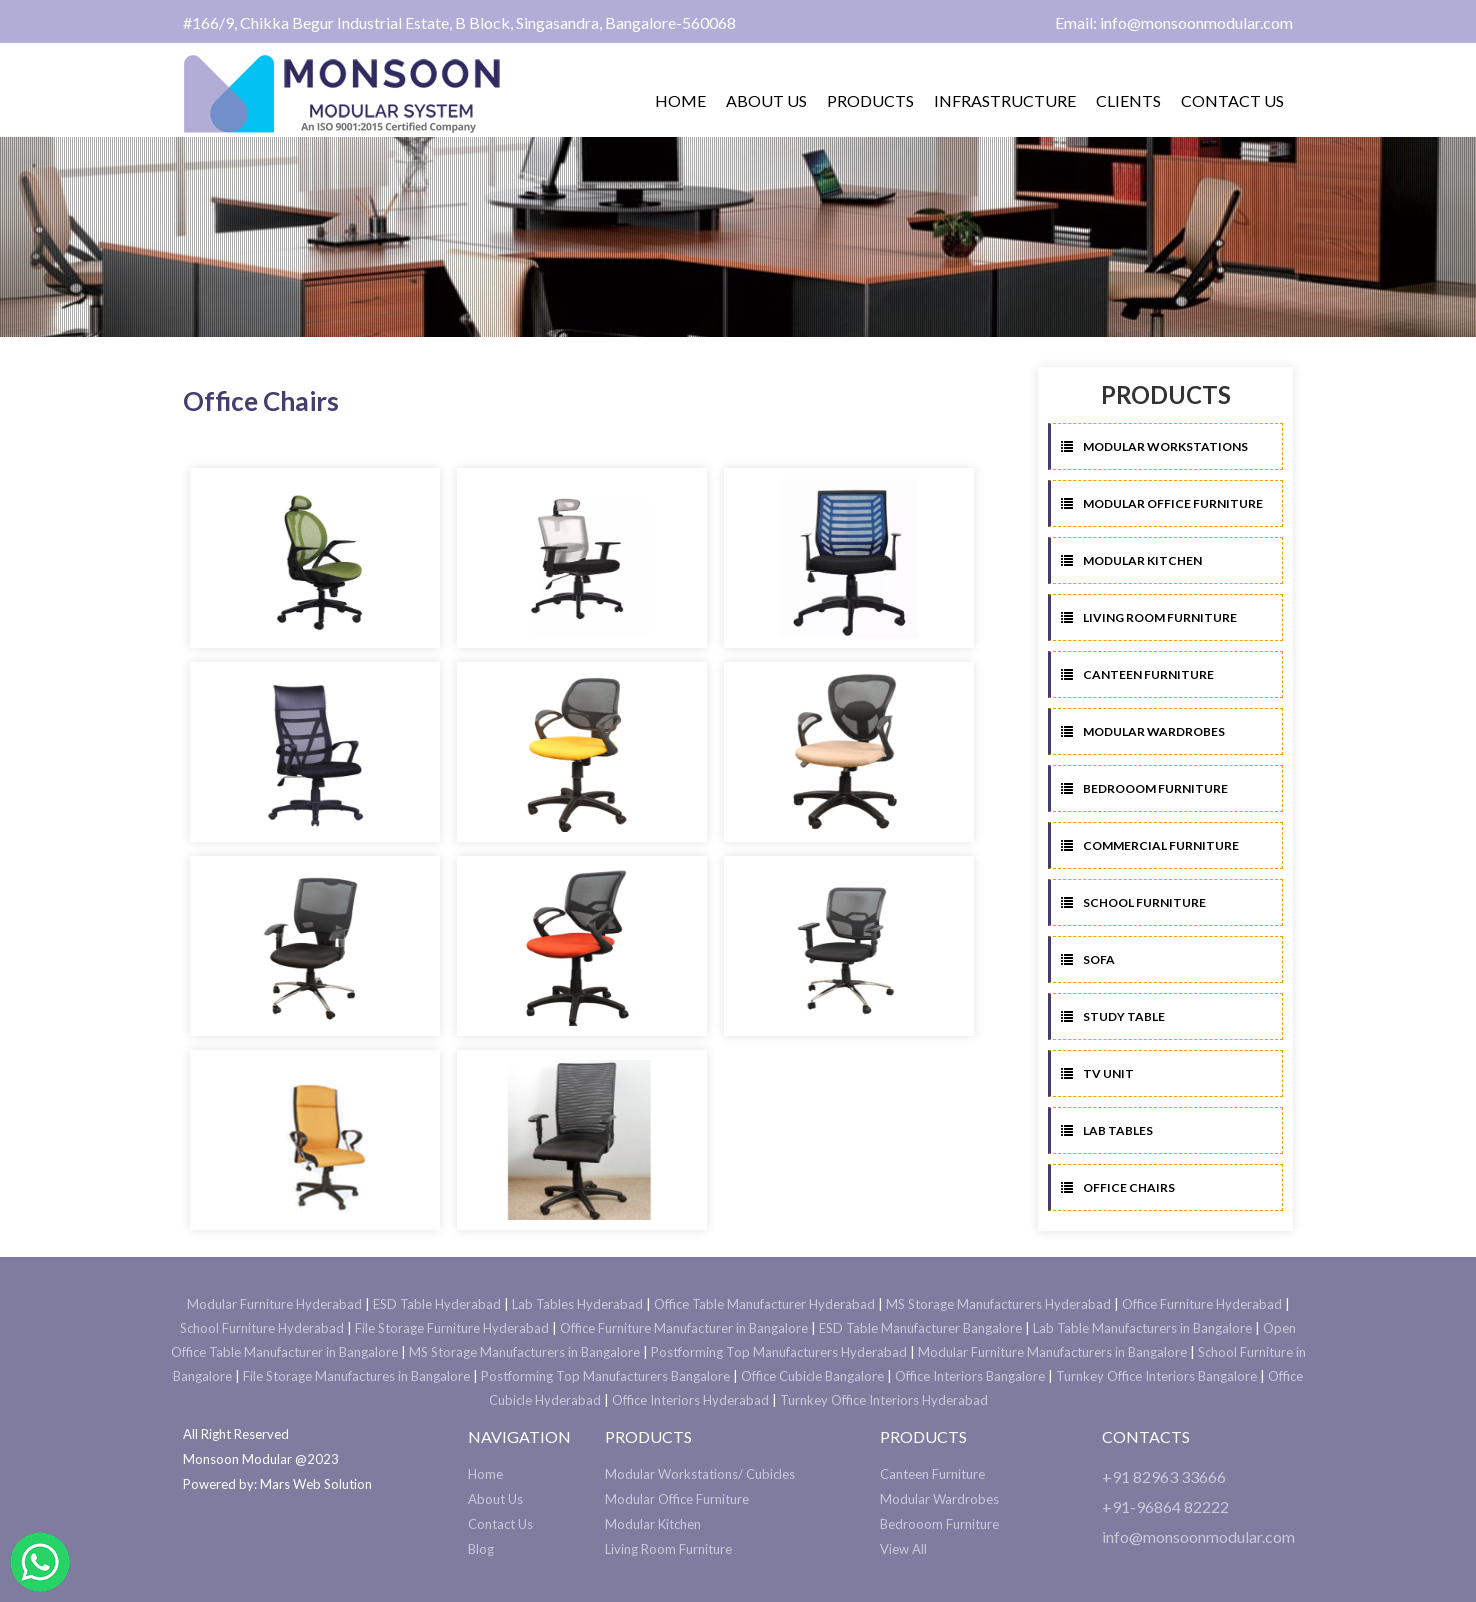  I want to click on Modular Kitchen, so click(1131, 560).